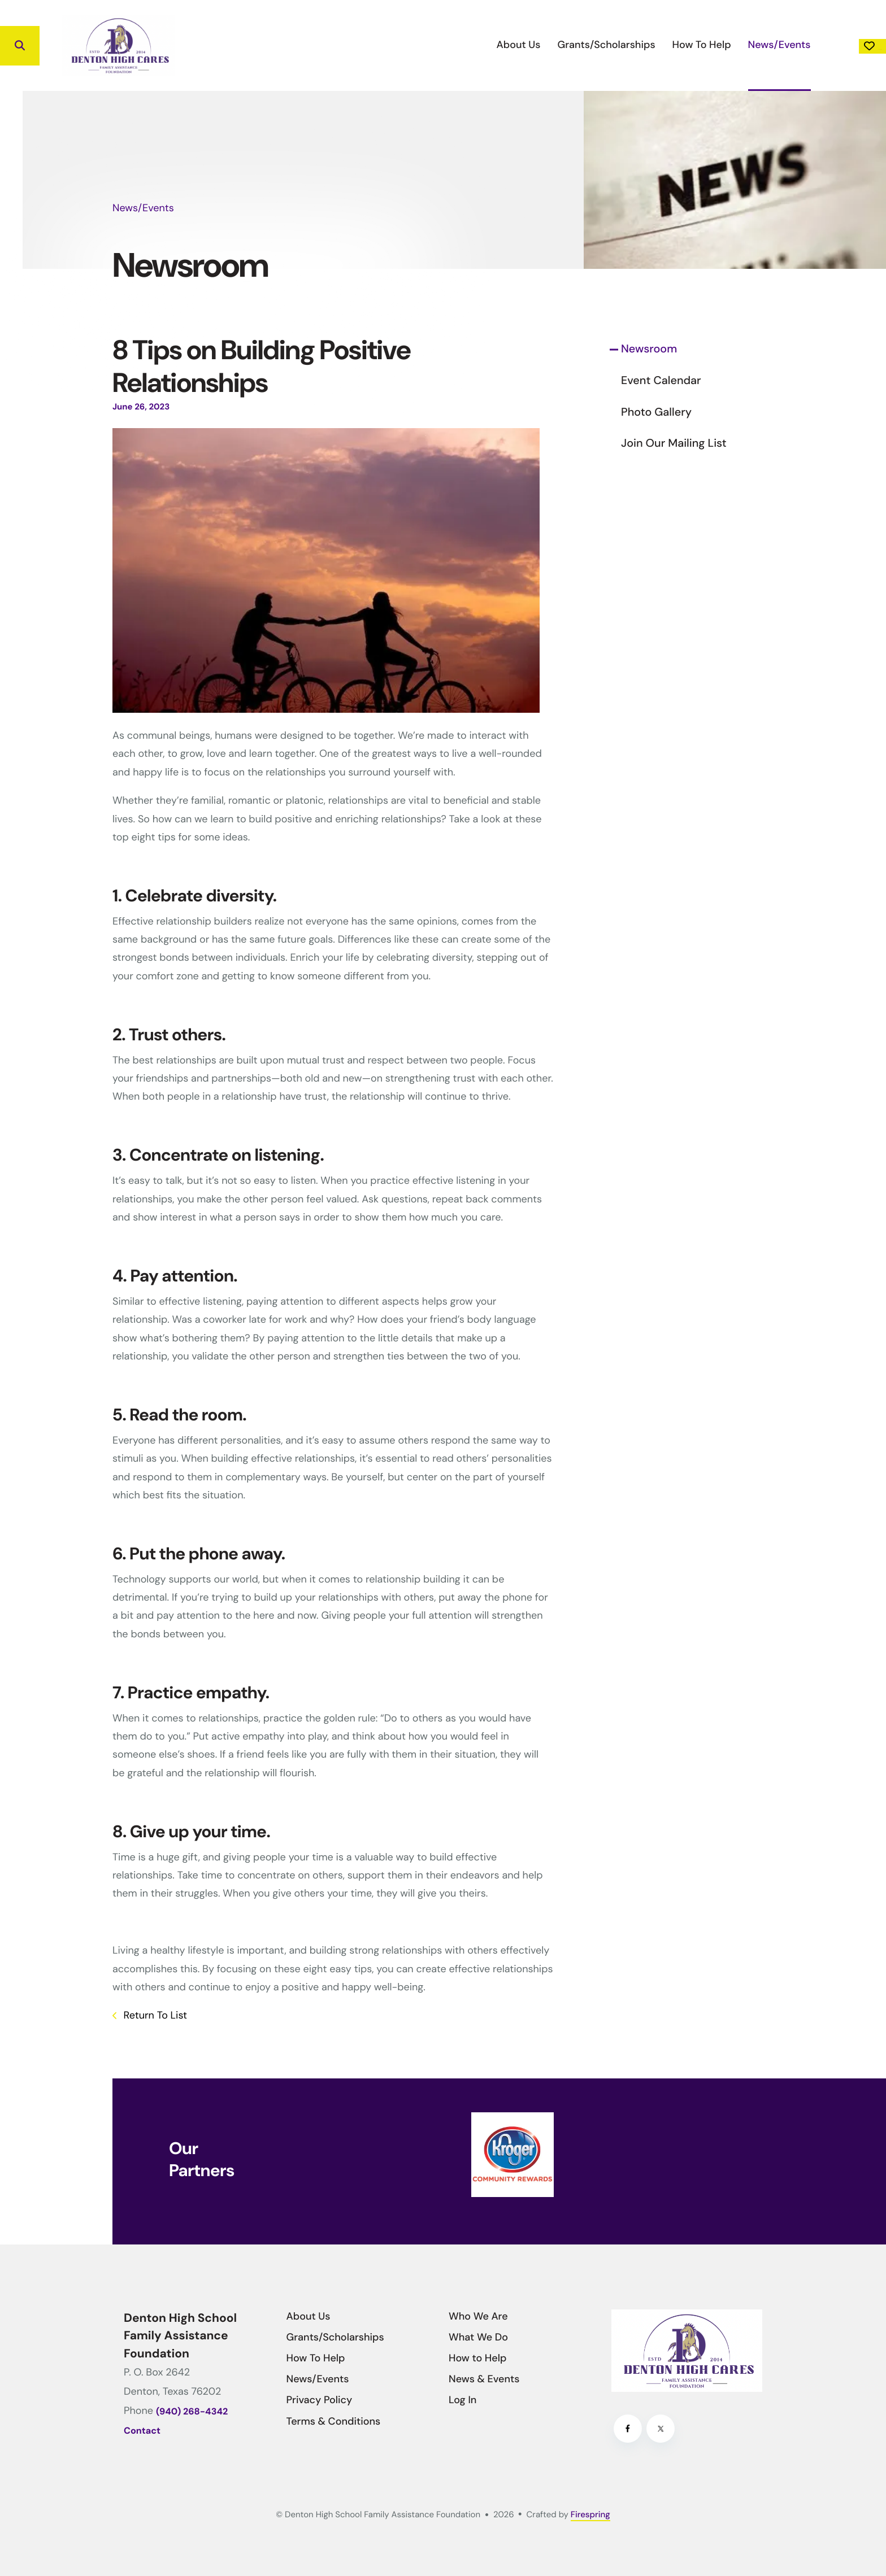 The image size is (886, 2576). What do you see at coordinates (656, 412) in the screenshot?
I see `Photo Gallery` at bounding box center [656, 412].